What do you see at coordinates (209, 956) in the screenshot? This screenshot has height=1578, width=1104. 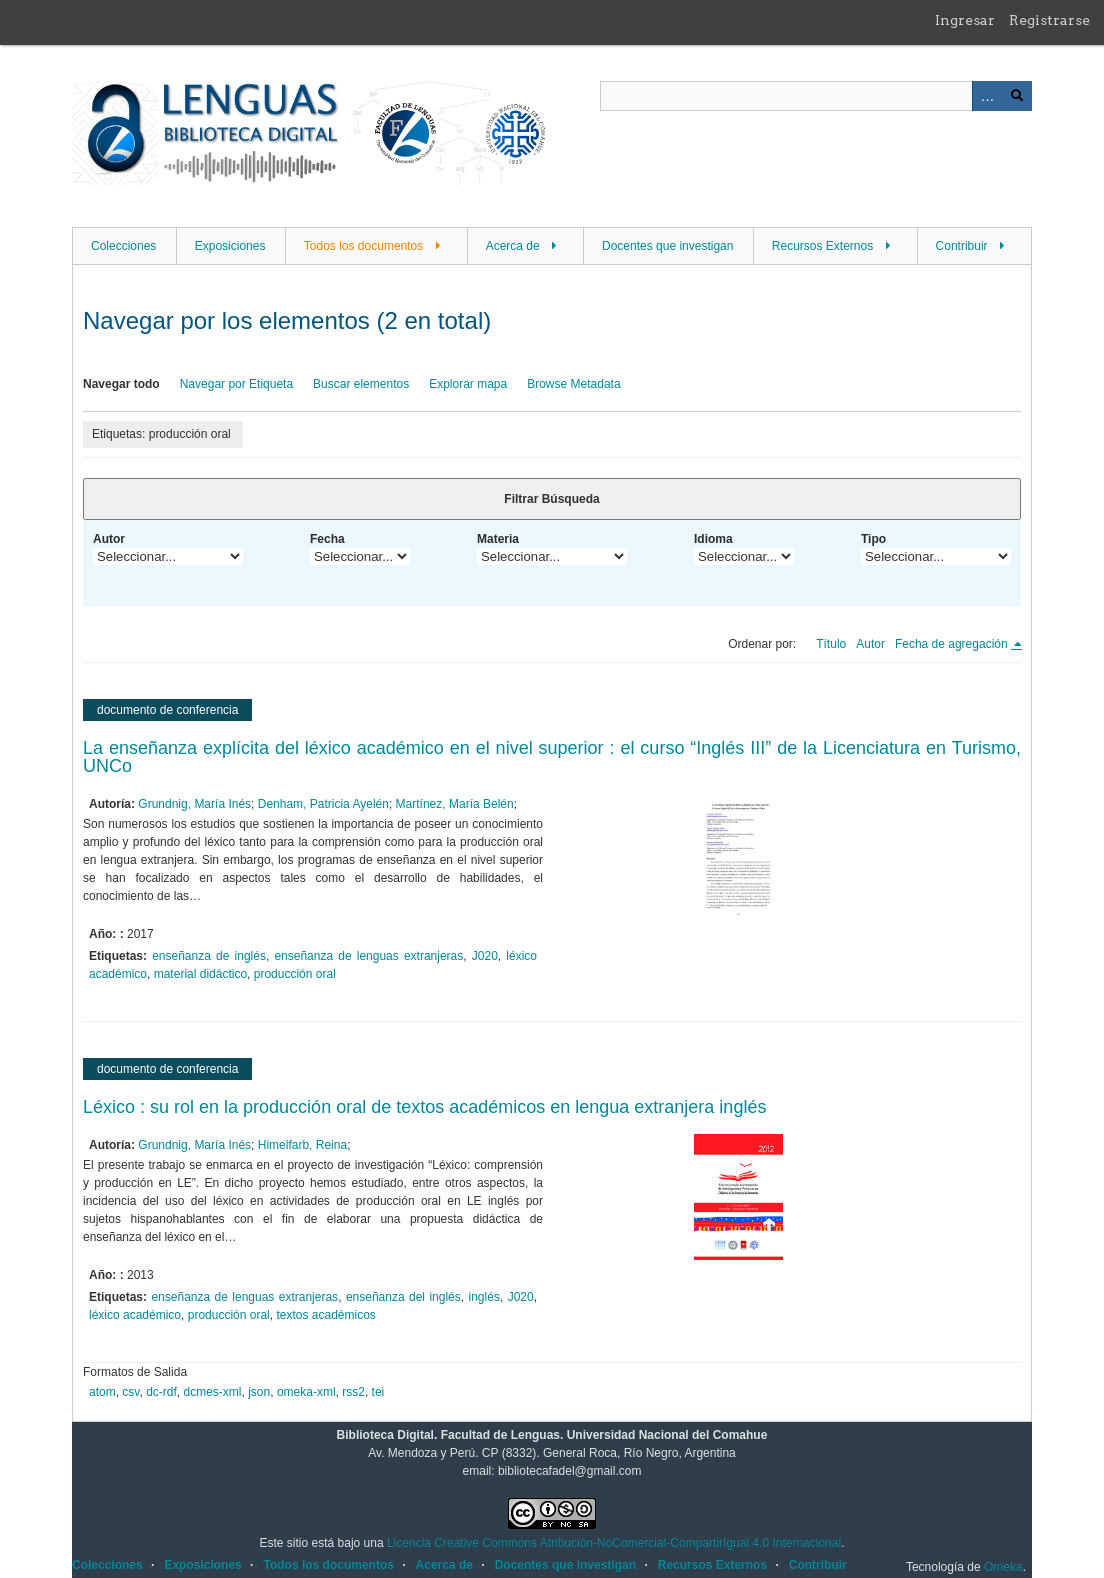 I see `enseñanza de inglés` at bounding box center [209, 956].